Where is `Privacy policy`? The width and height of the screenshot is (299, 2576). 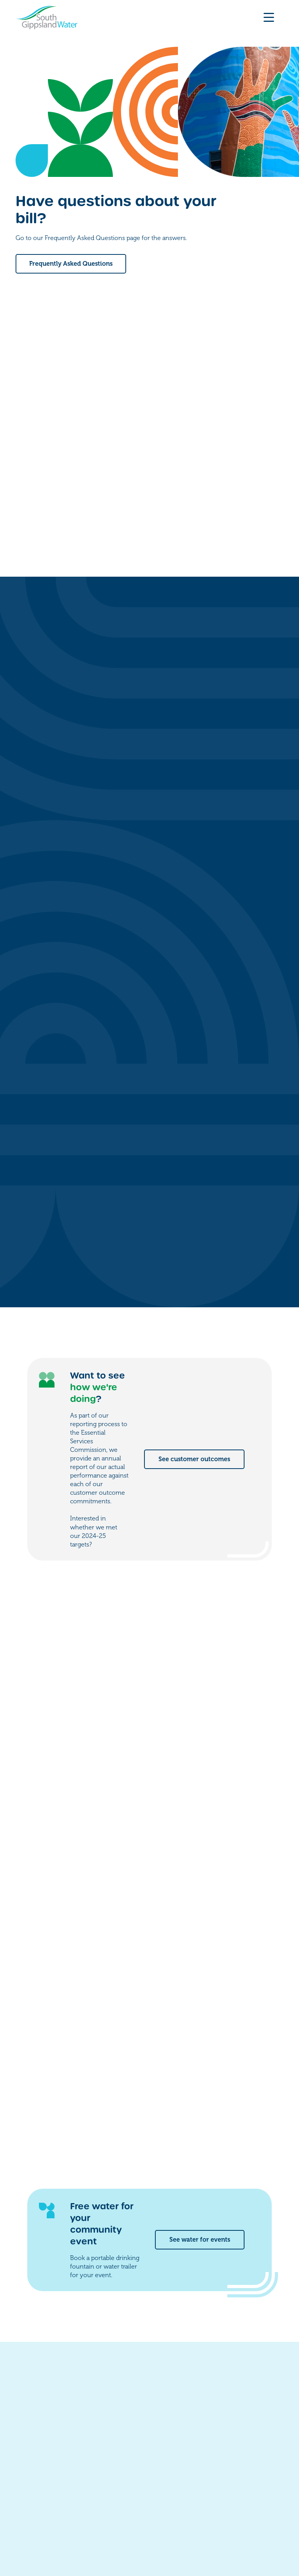 Privacy policy is located at coordinates (105, 2527).